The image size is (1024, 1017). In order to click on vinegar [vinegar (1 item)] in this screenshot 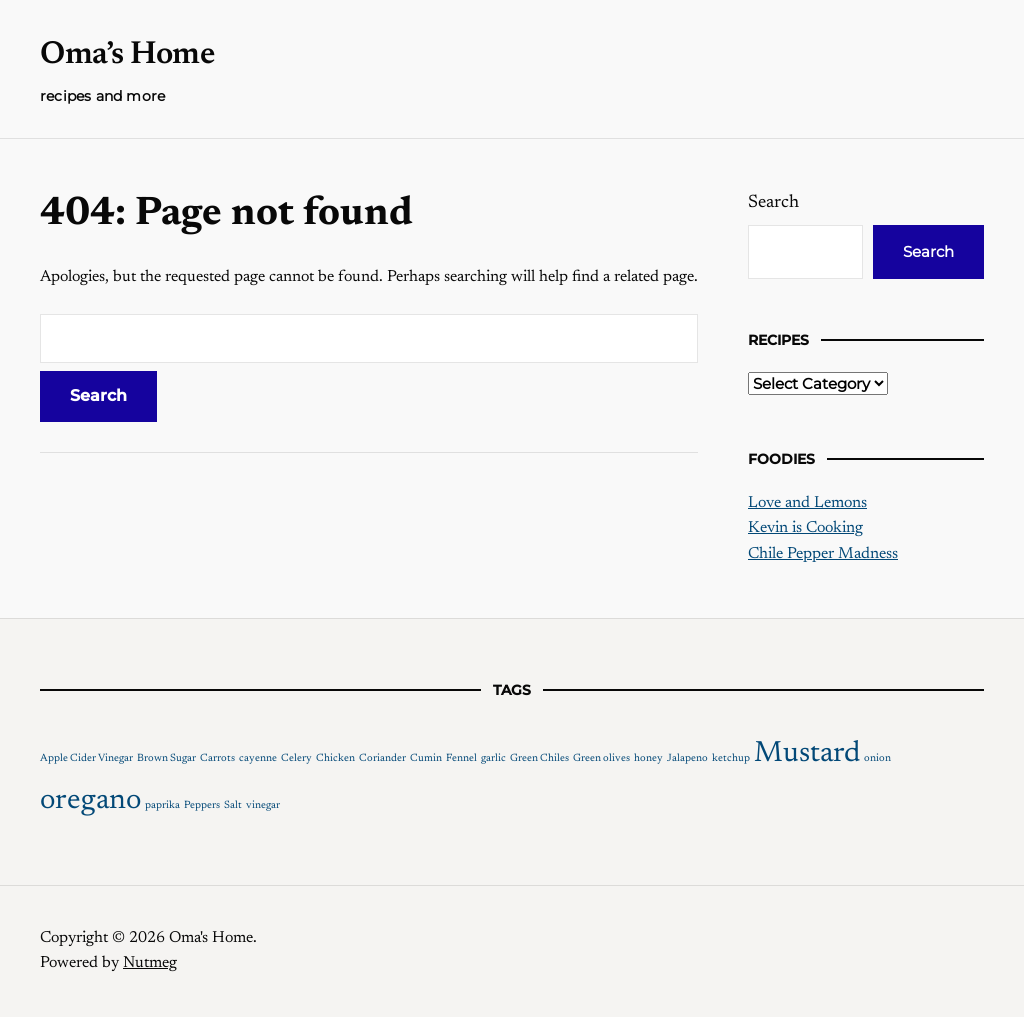, I will do `click(263, 805)`.